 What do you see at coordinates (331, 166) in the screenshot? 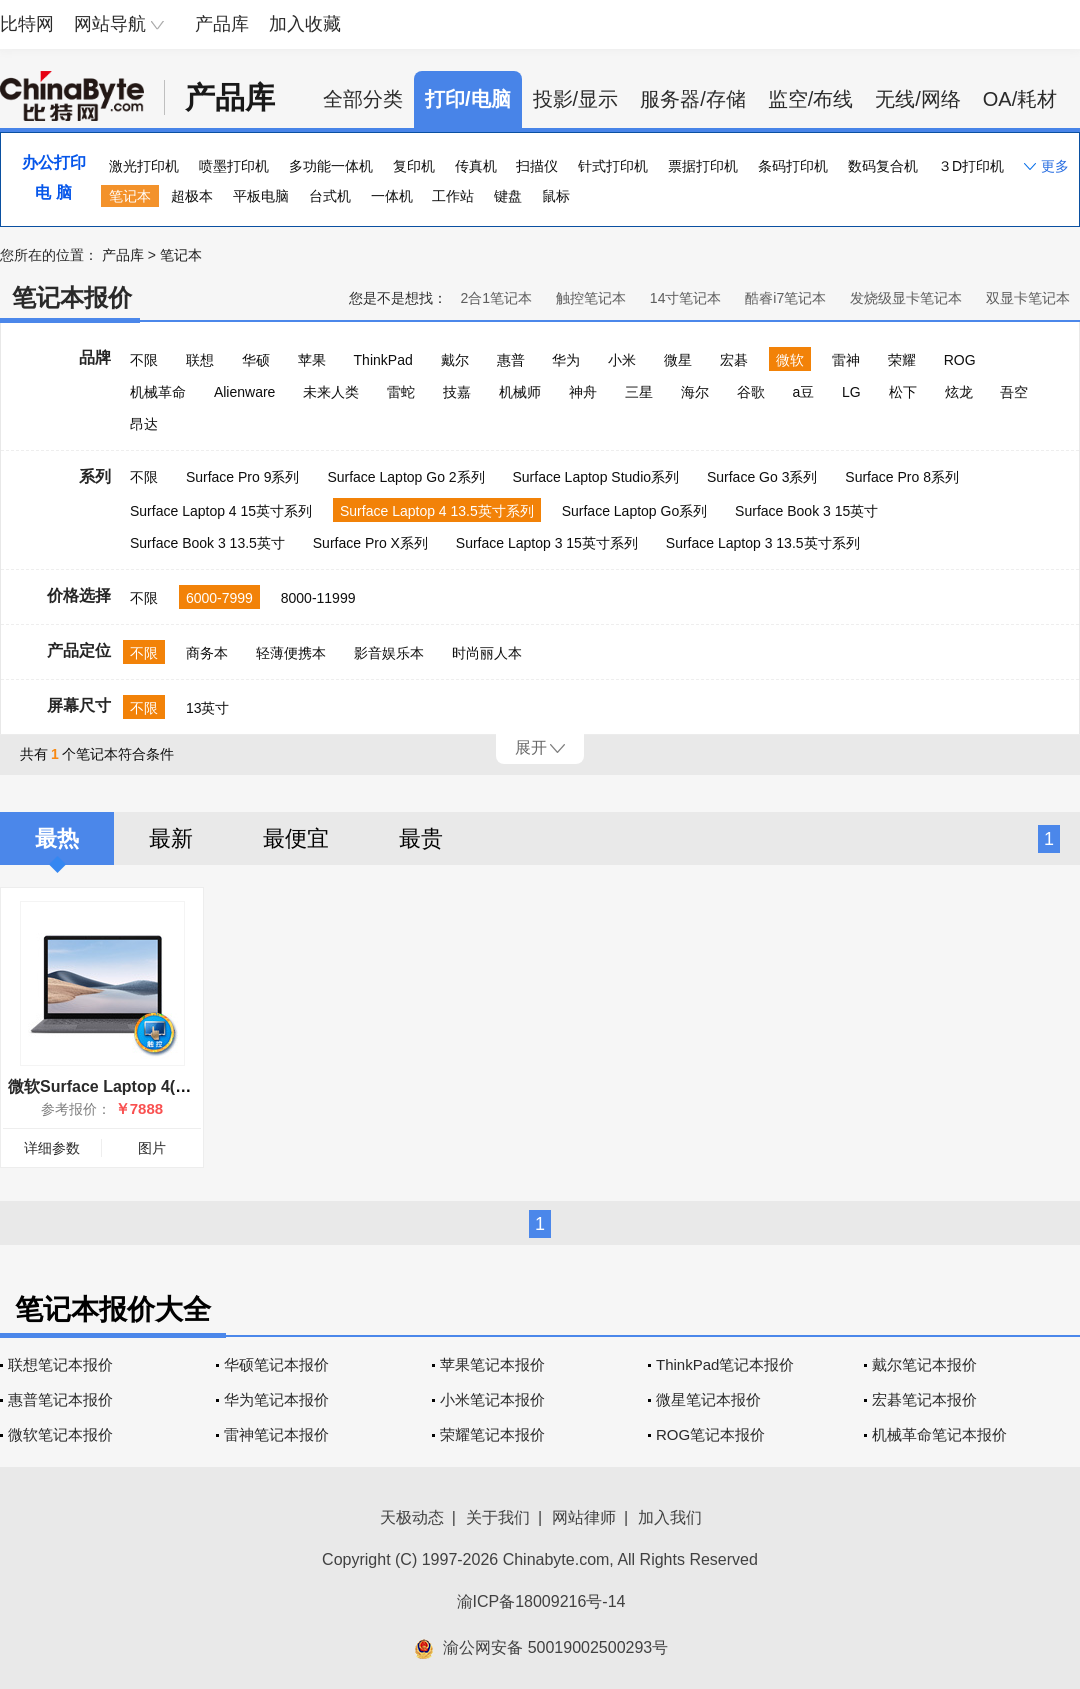
I see `多功能一体机` at bounding box center [331, 166].